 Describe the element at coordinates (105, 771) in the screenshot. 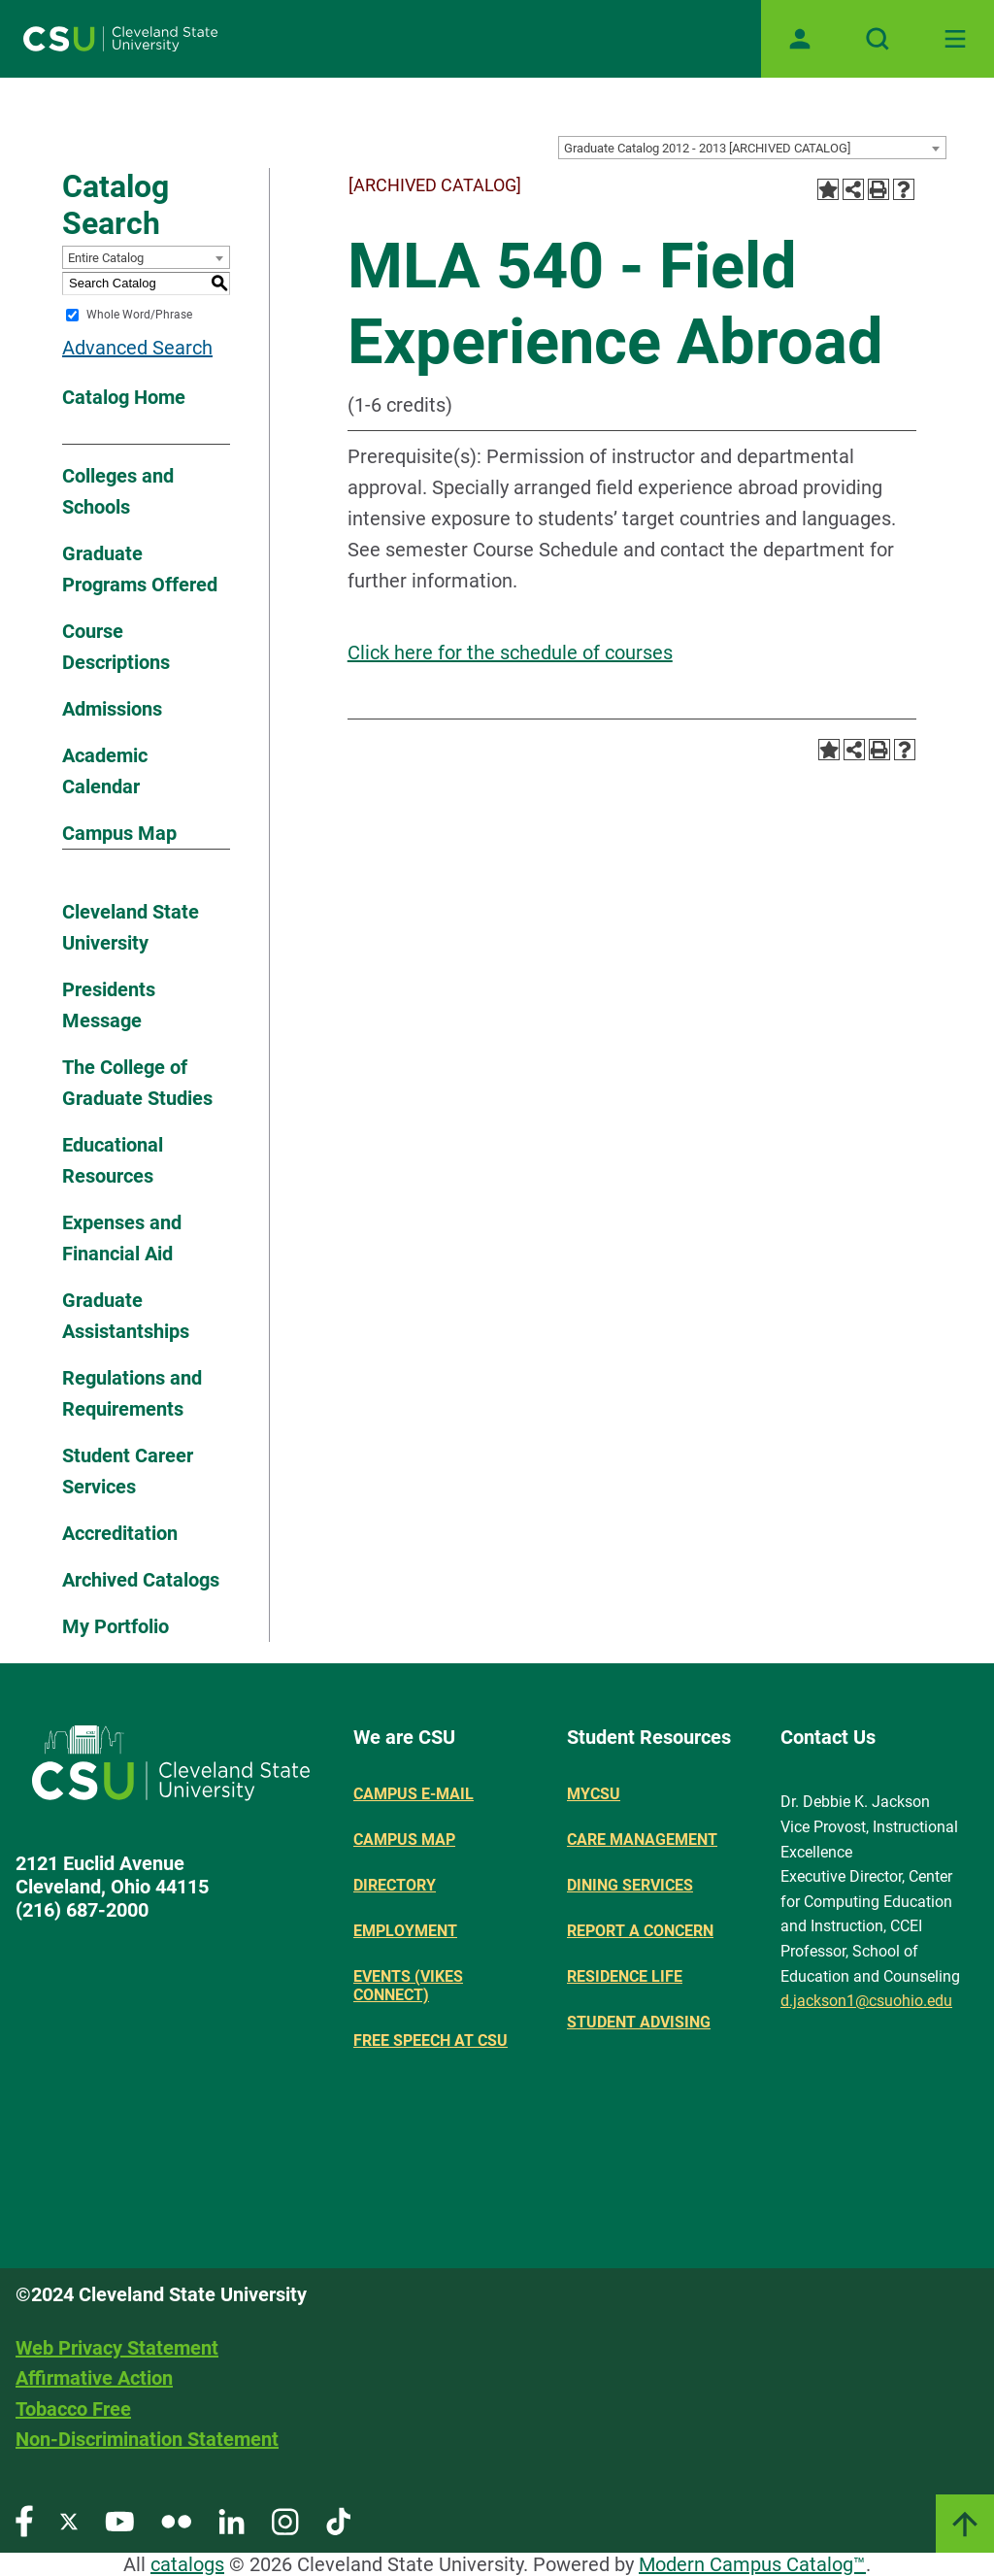

I see `Academic Calendar` at that location.